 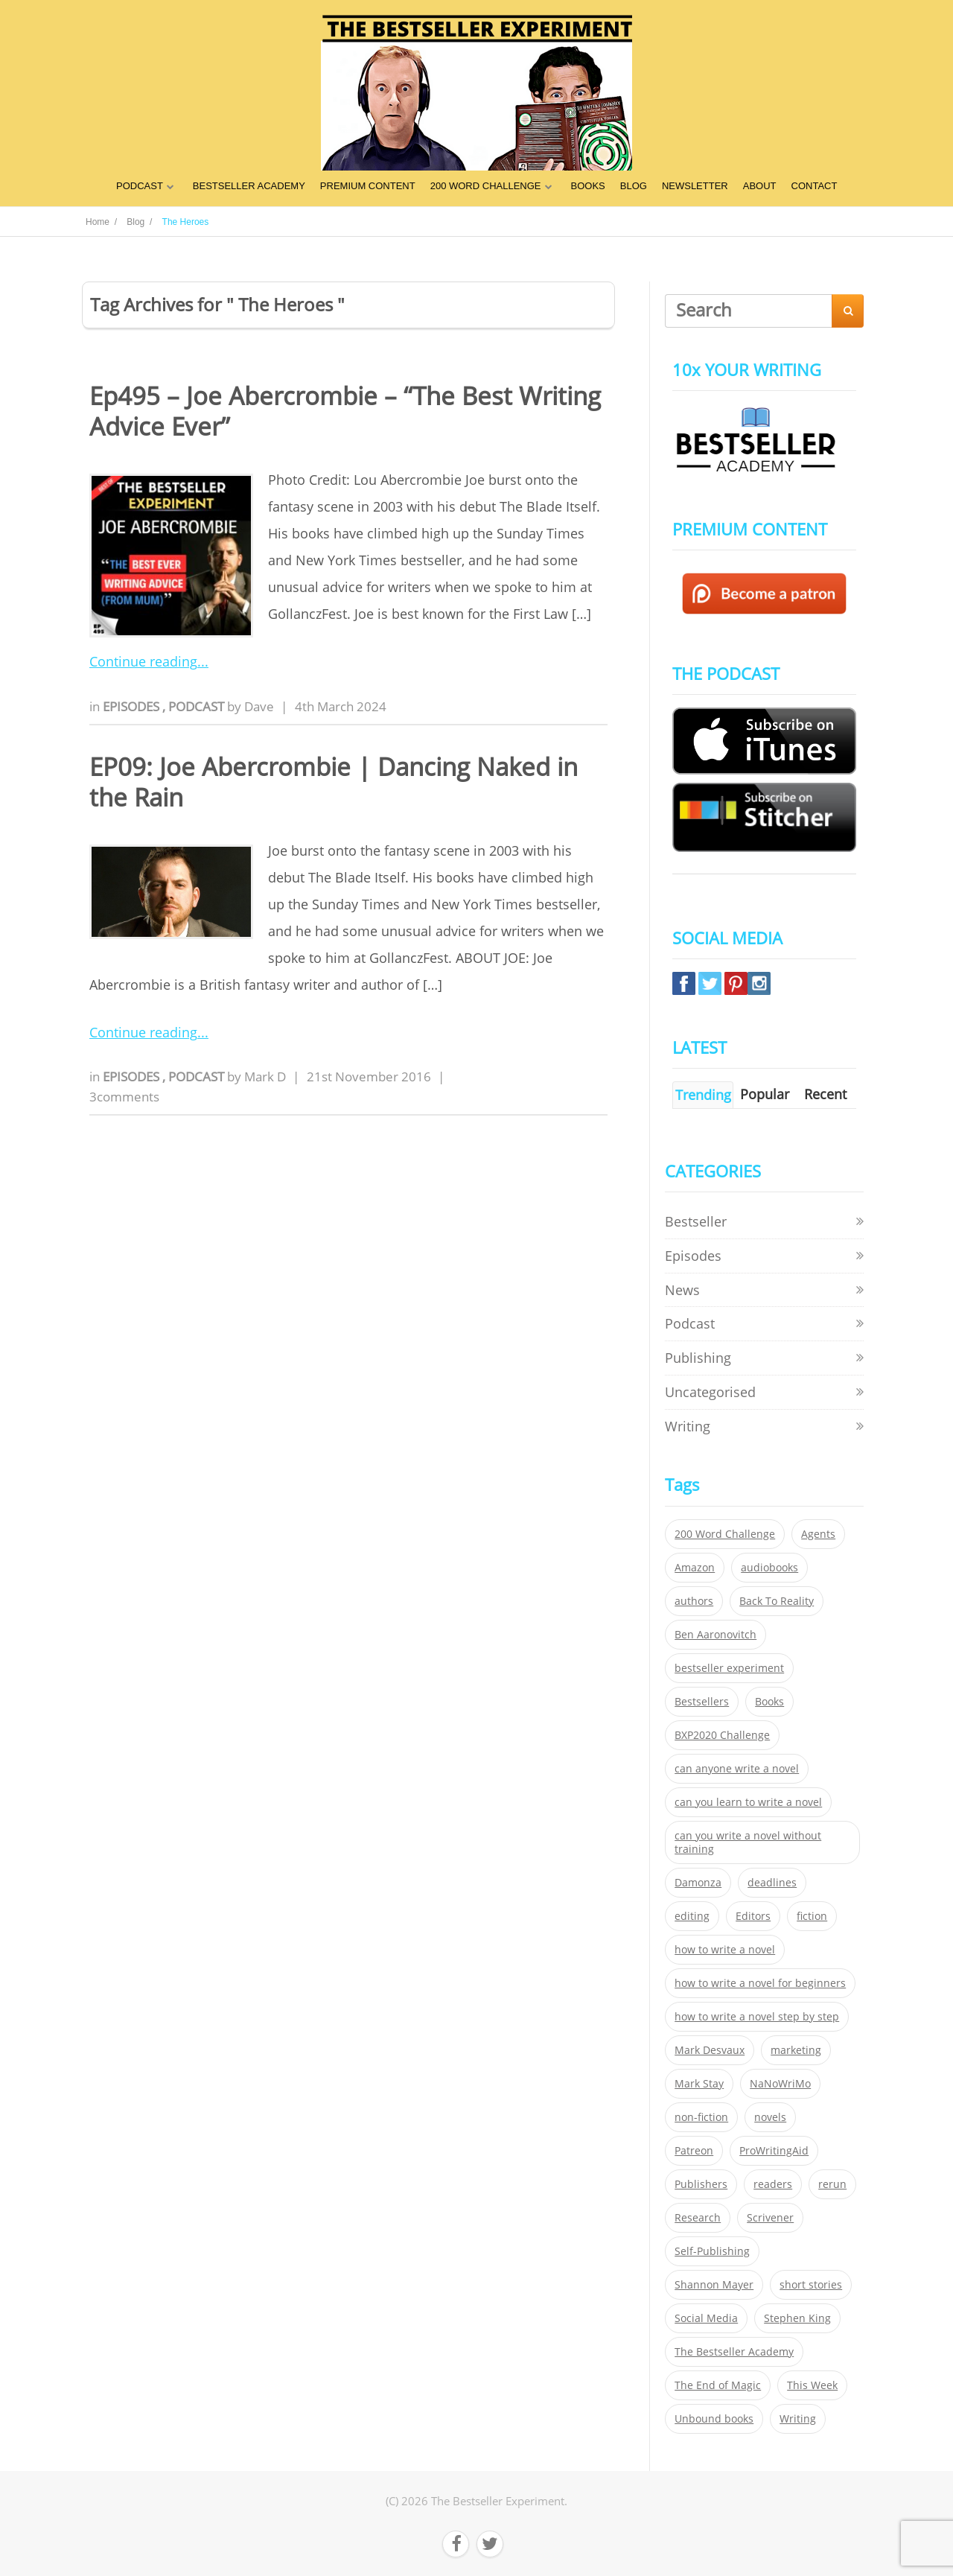 I want to click on BESTSELLER ACADEMY, so click(x=249, y=185).